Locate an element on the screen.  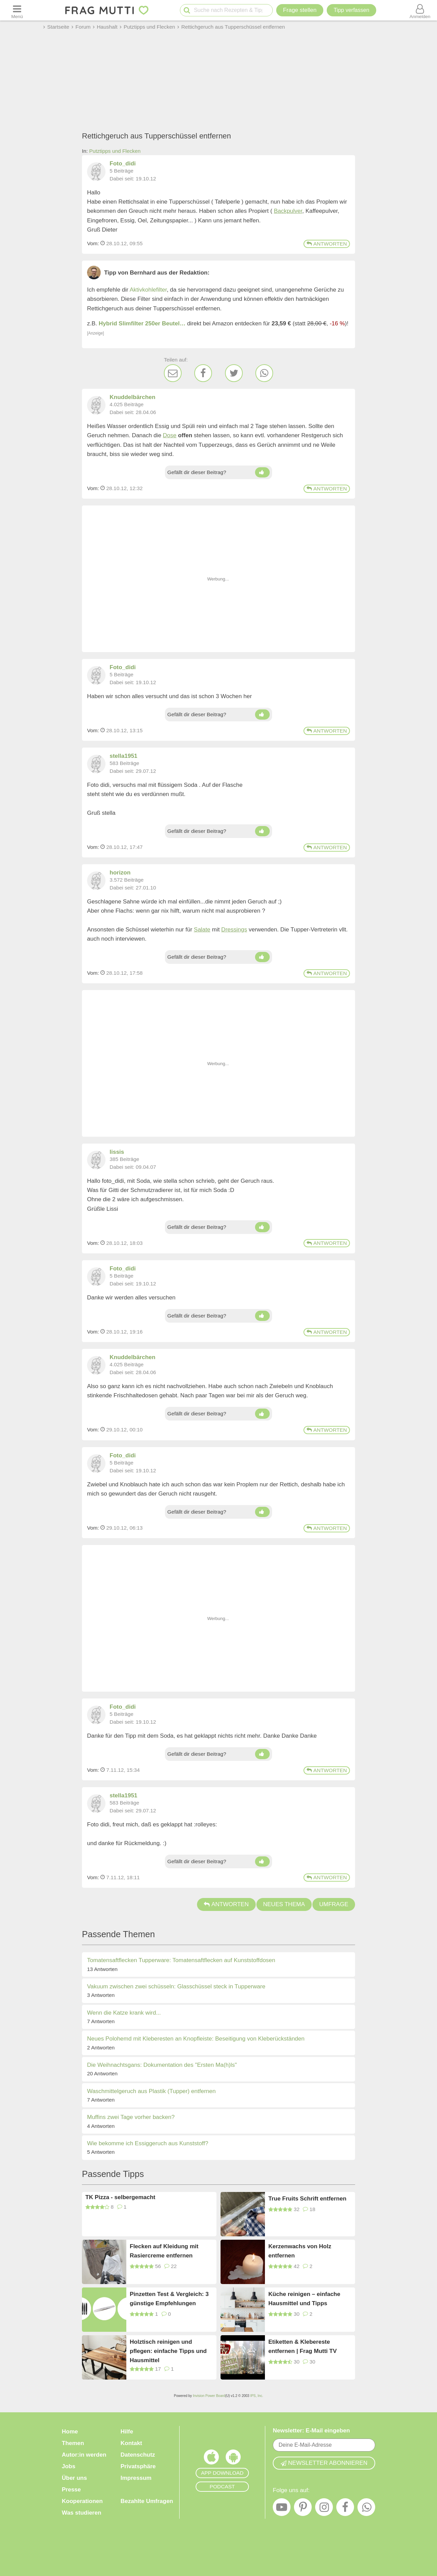
Invision Power Board is located at coordinates (209, 2396).